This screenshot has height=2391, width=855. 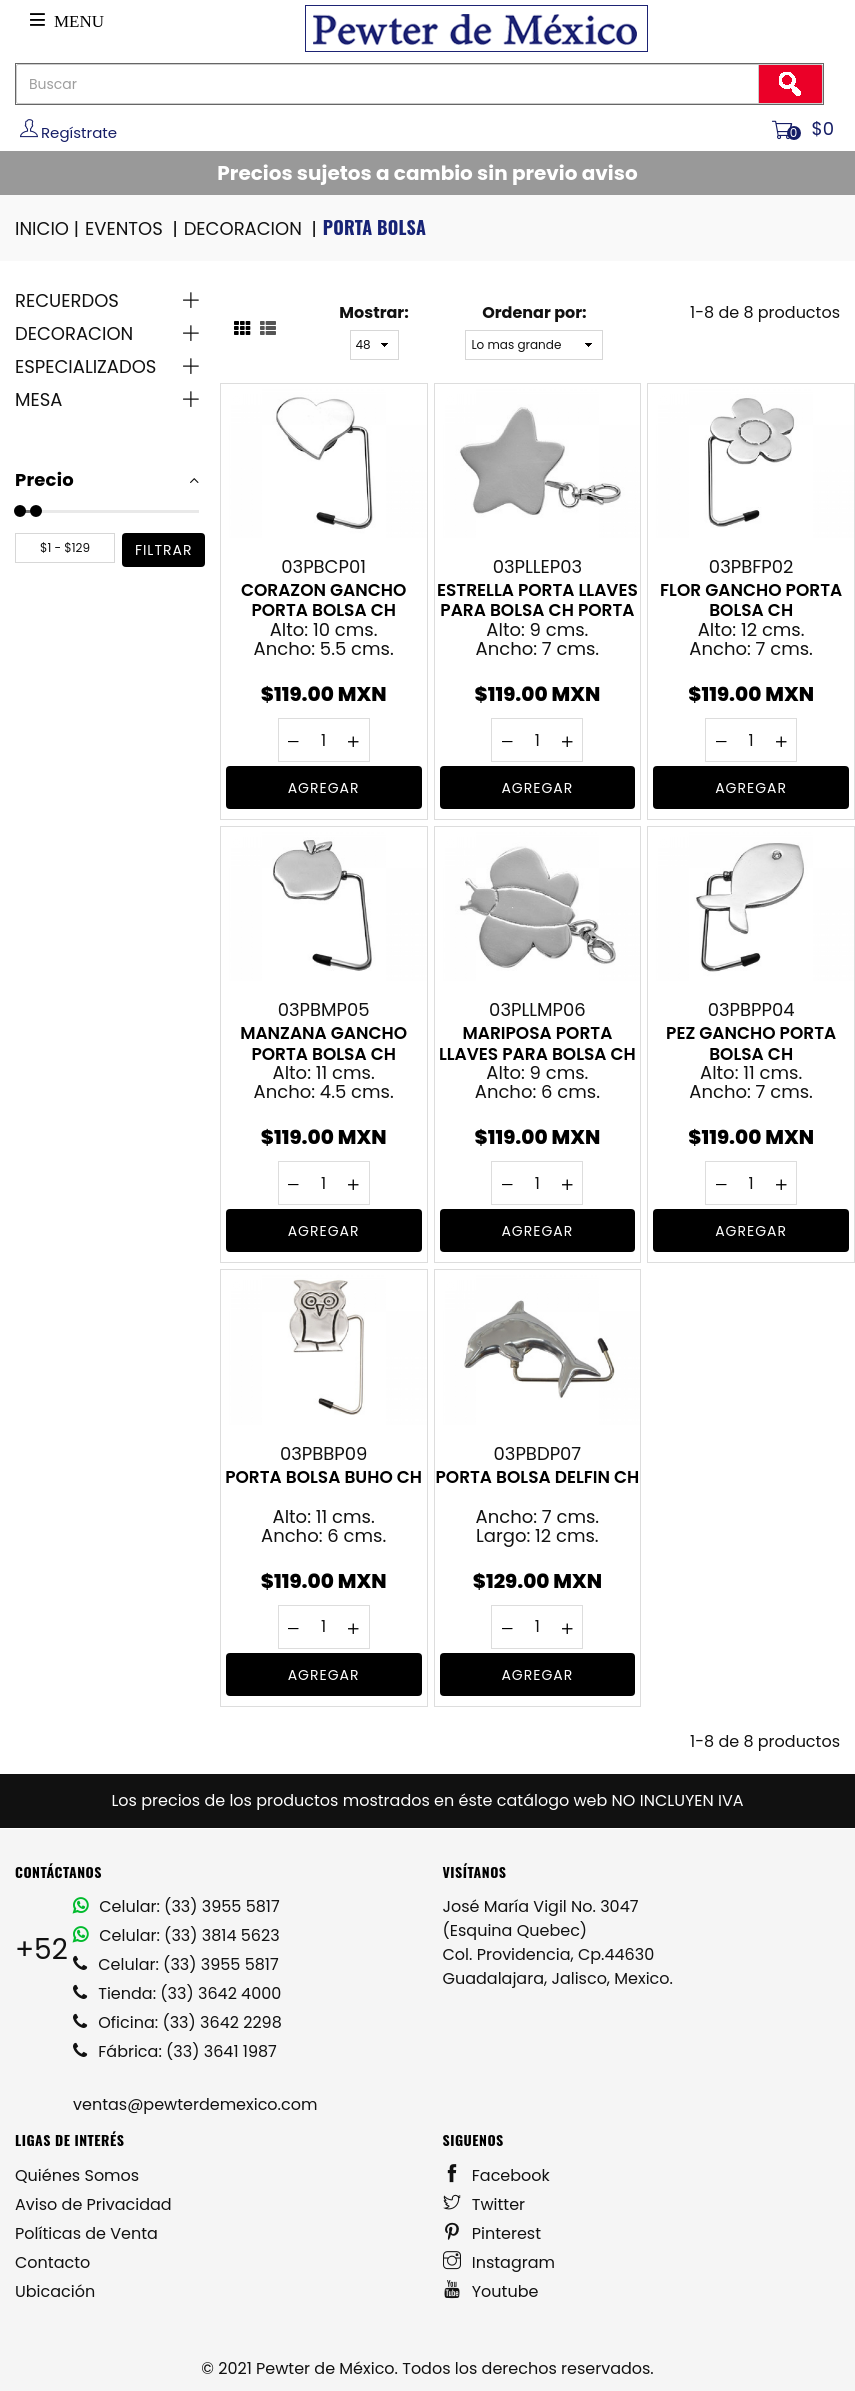 What do you see at coordinates (534, 312) in the screenshot?
I see `Ordenar por:` at bounding box center [534, 312].